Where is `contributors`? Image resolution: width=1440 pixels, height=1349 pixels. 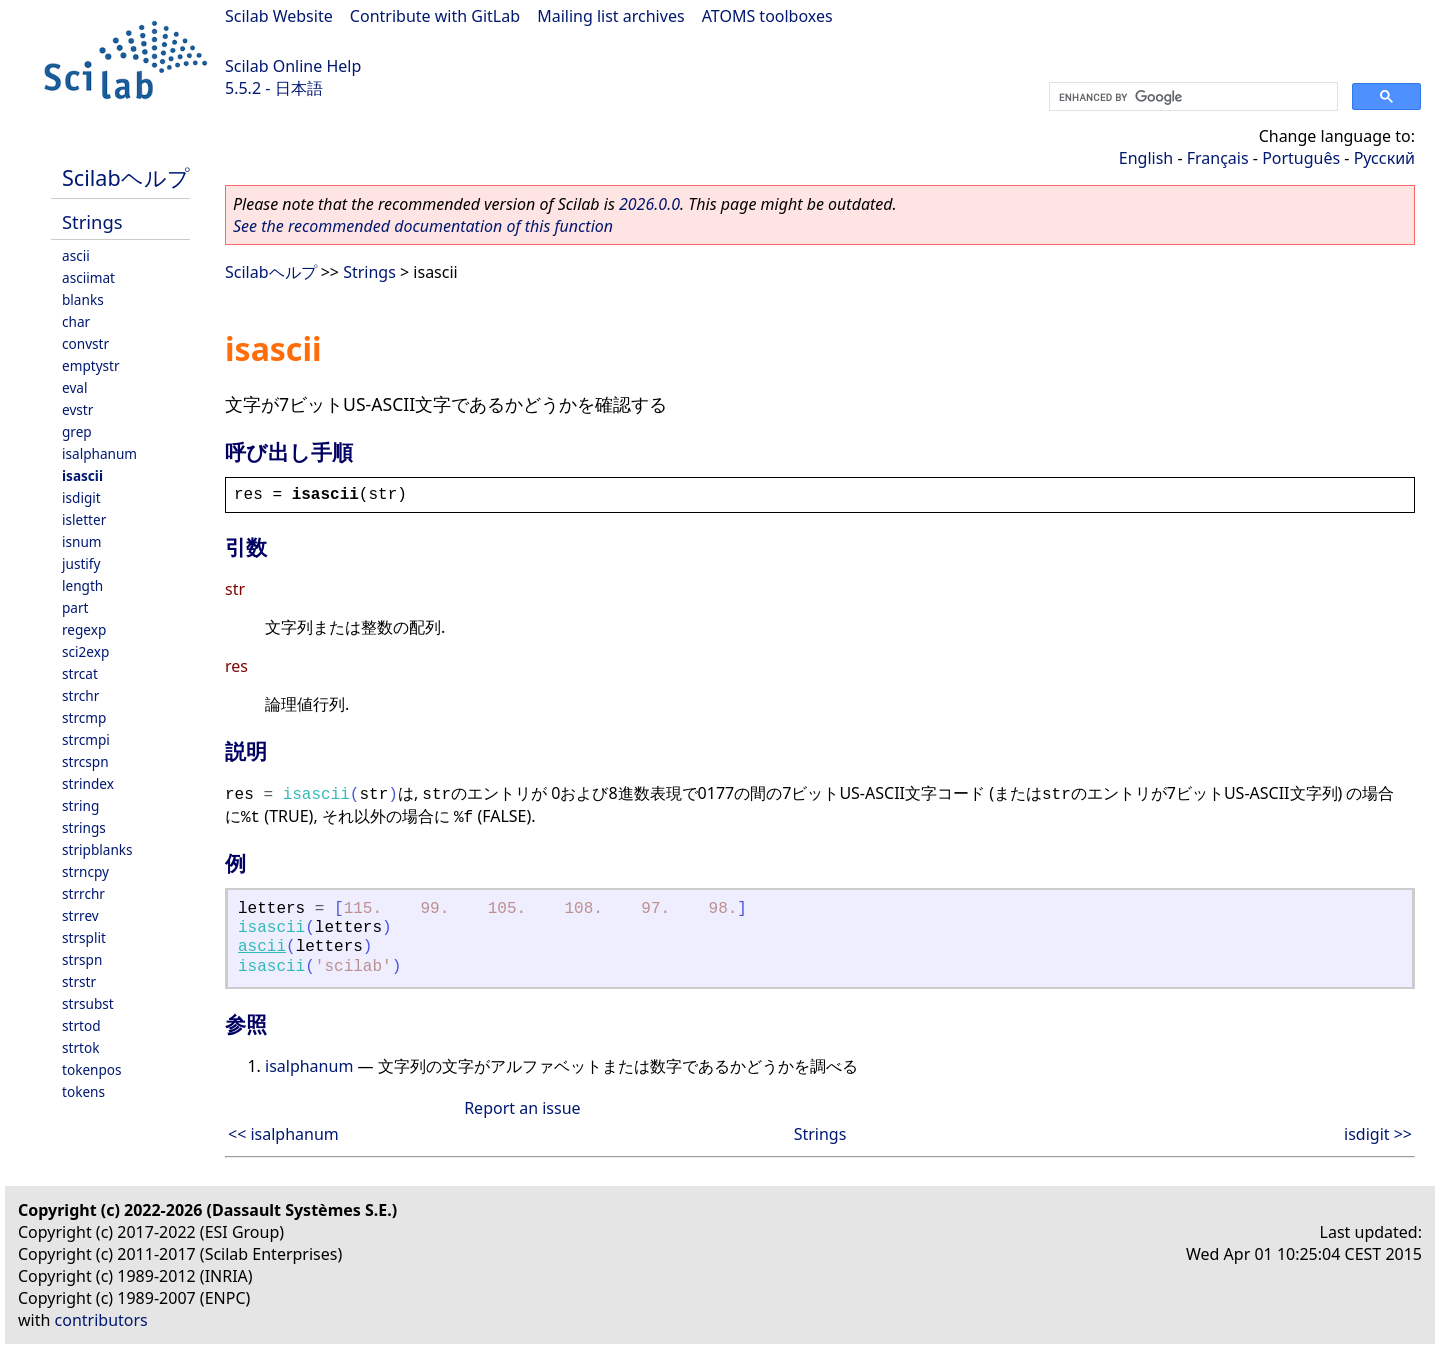 contributors is located at coordinates (101, 1320).